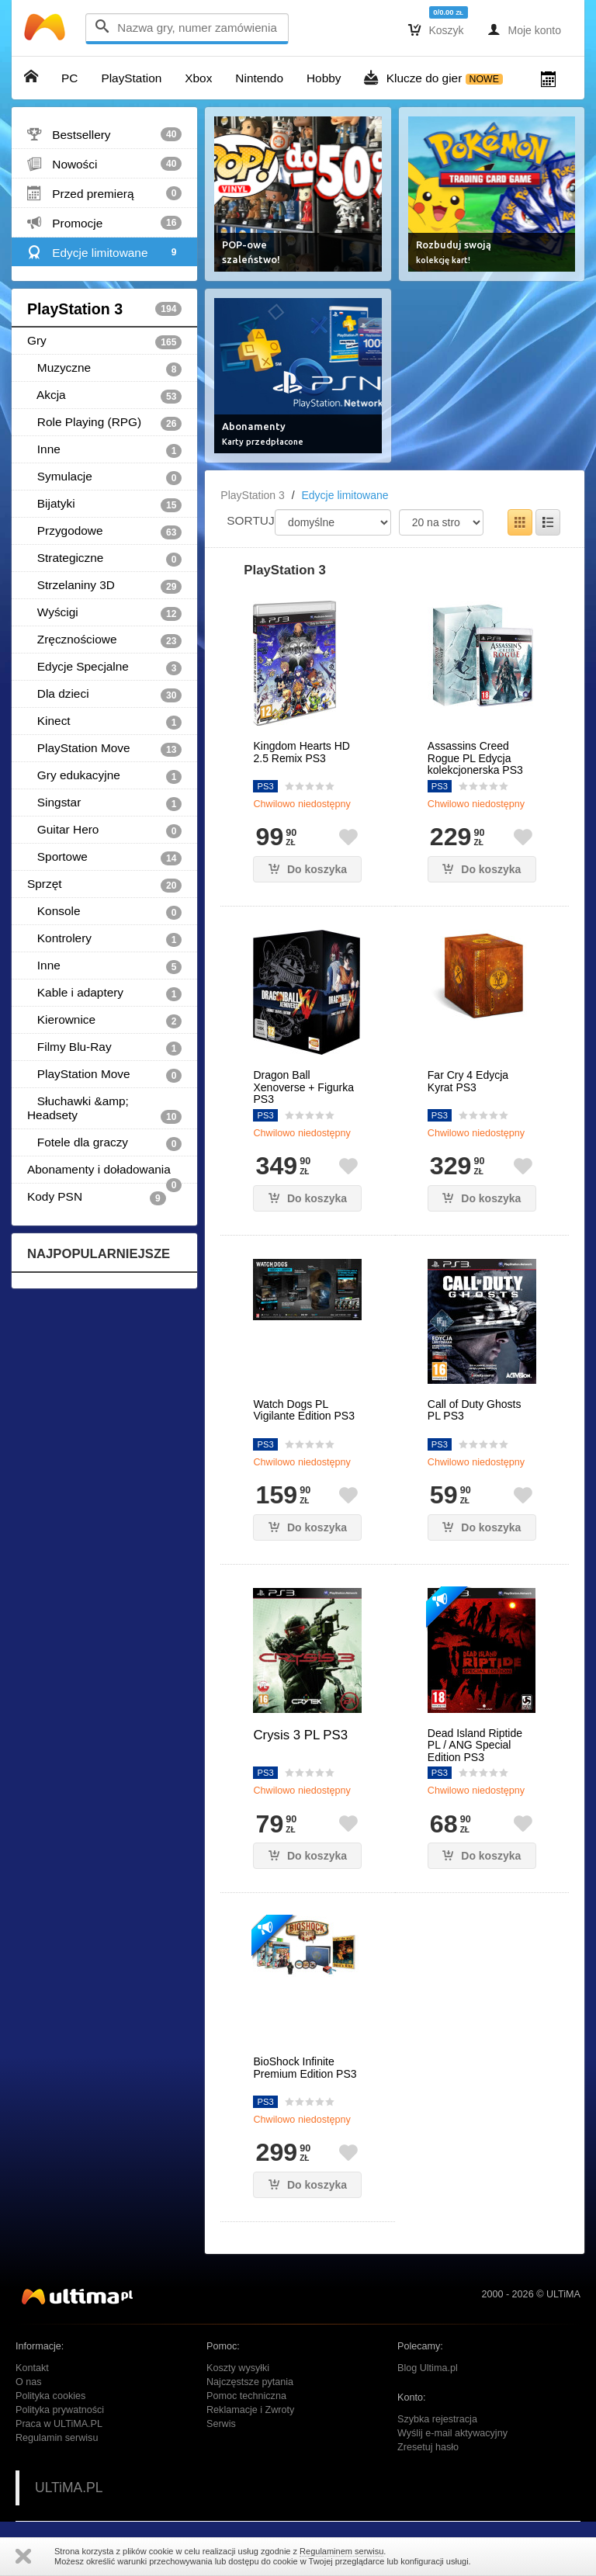 This screenshot has width=596, height=2576. What do you see at coordinates (104, 223) in the screenshot?
I see `Promocje` at bounding box center [104, 223].